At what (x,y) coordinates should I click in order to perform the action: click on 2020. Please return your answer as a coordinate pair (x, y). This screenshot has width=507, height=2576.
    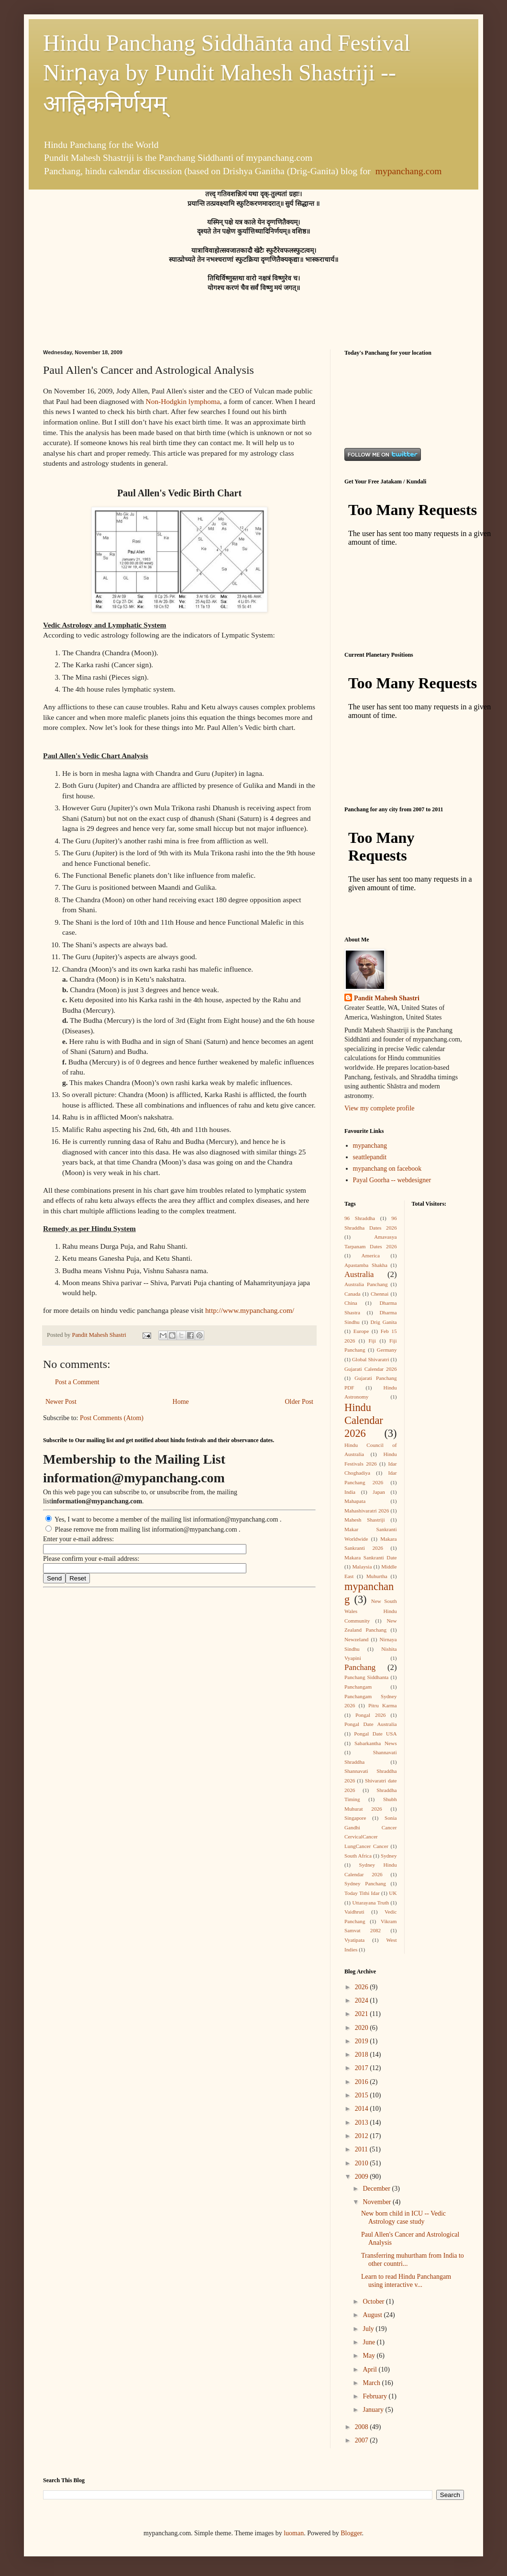
    Looking at the image, I should click on (362, 2027).